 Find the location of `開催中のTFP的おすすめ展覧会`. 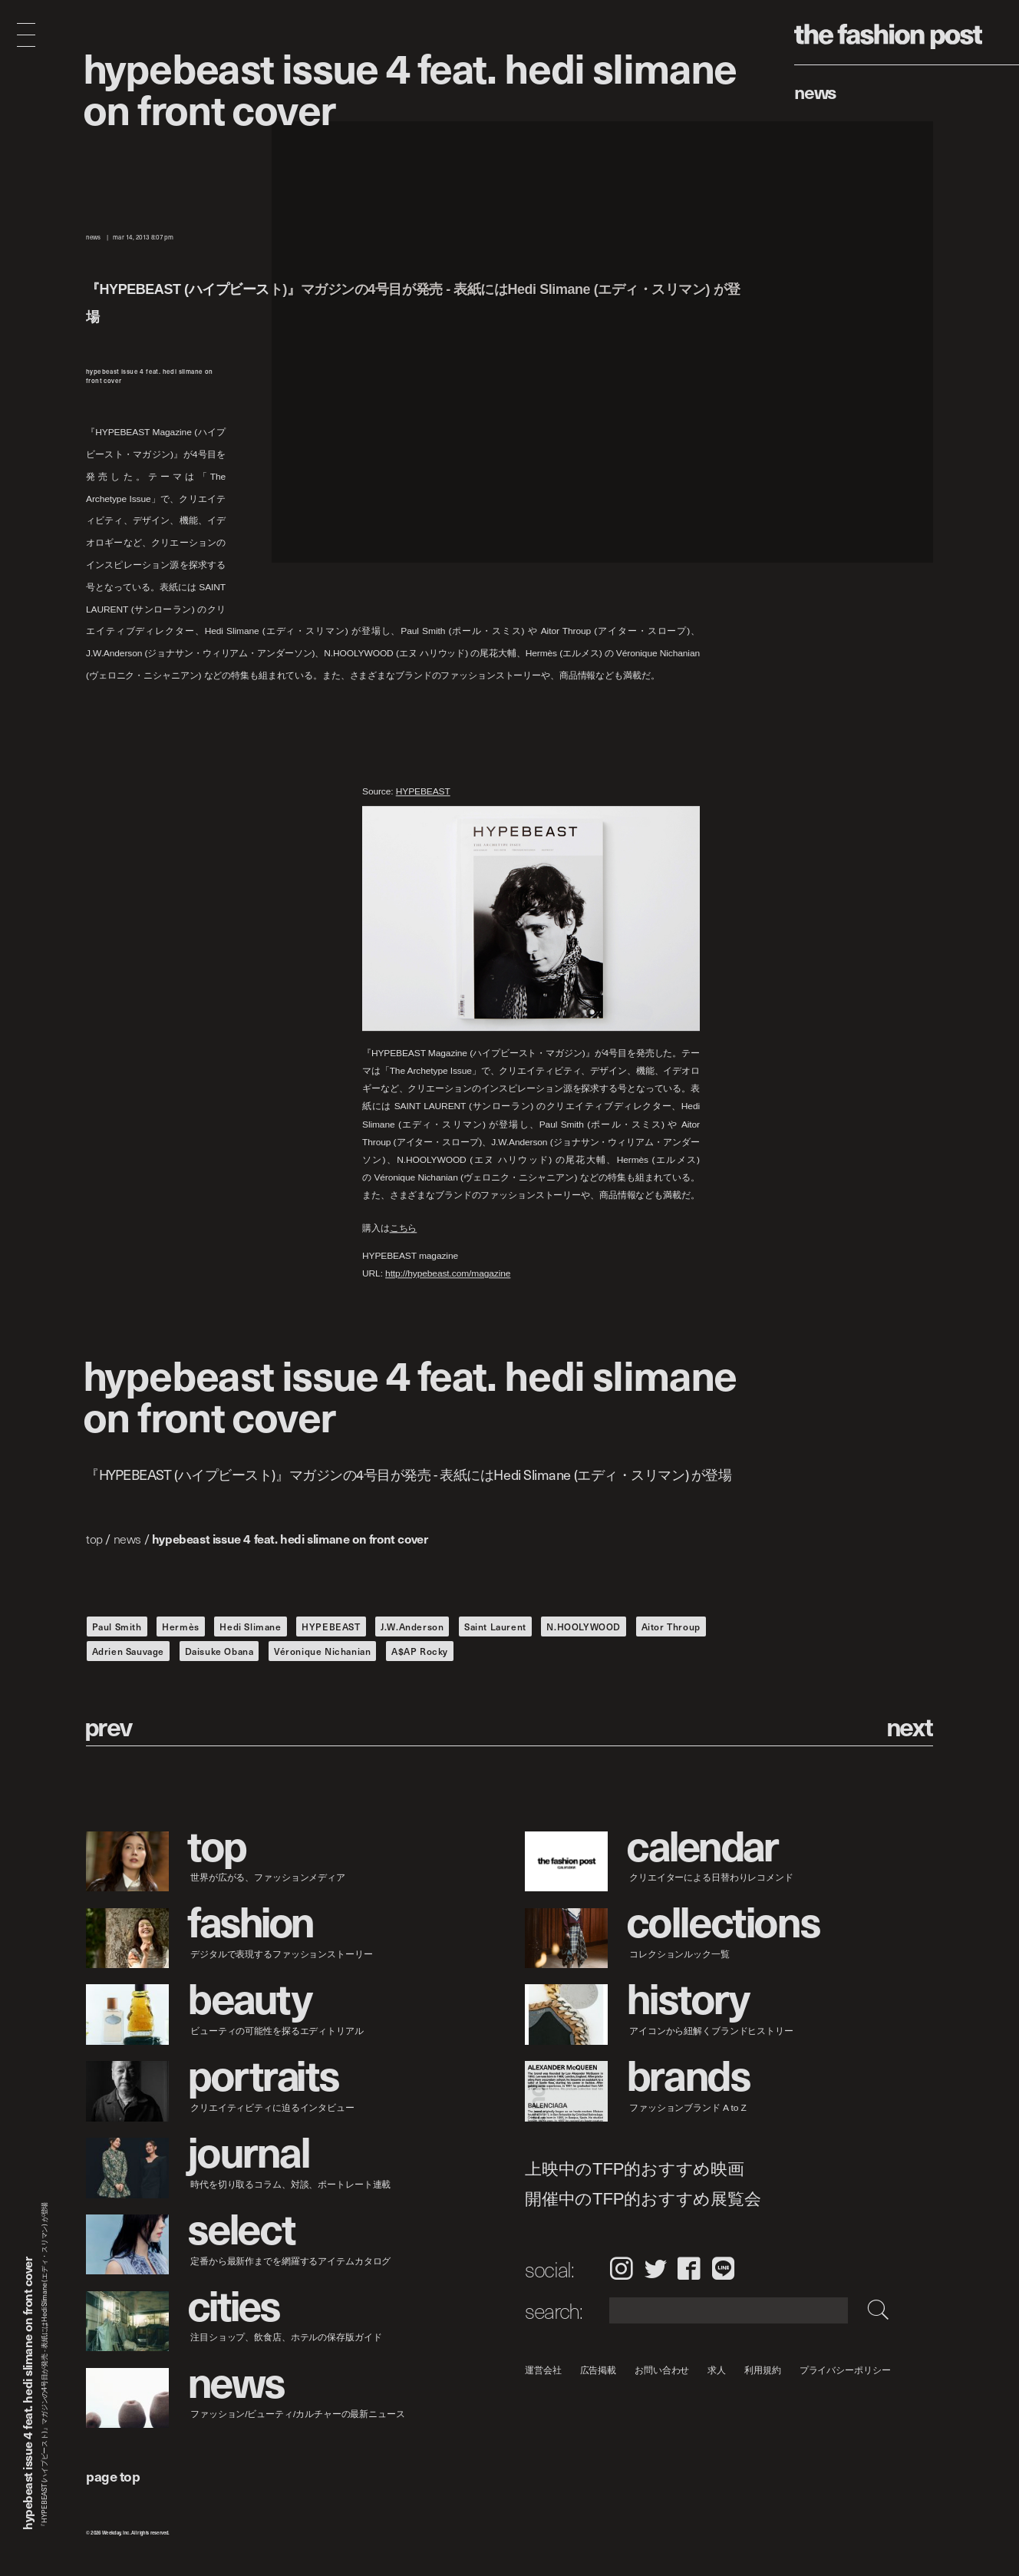

開催中のTFP的おすすめ展覧会 is located at coordinates (642, 2198).